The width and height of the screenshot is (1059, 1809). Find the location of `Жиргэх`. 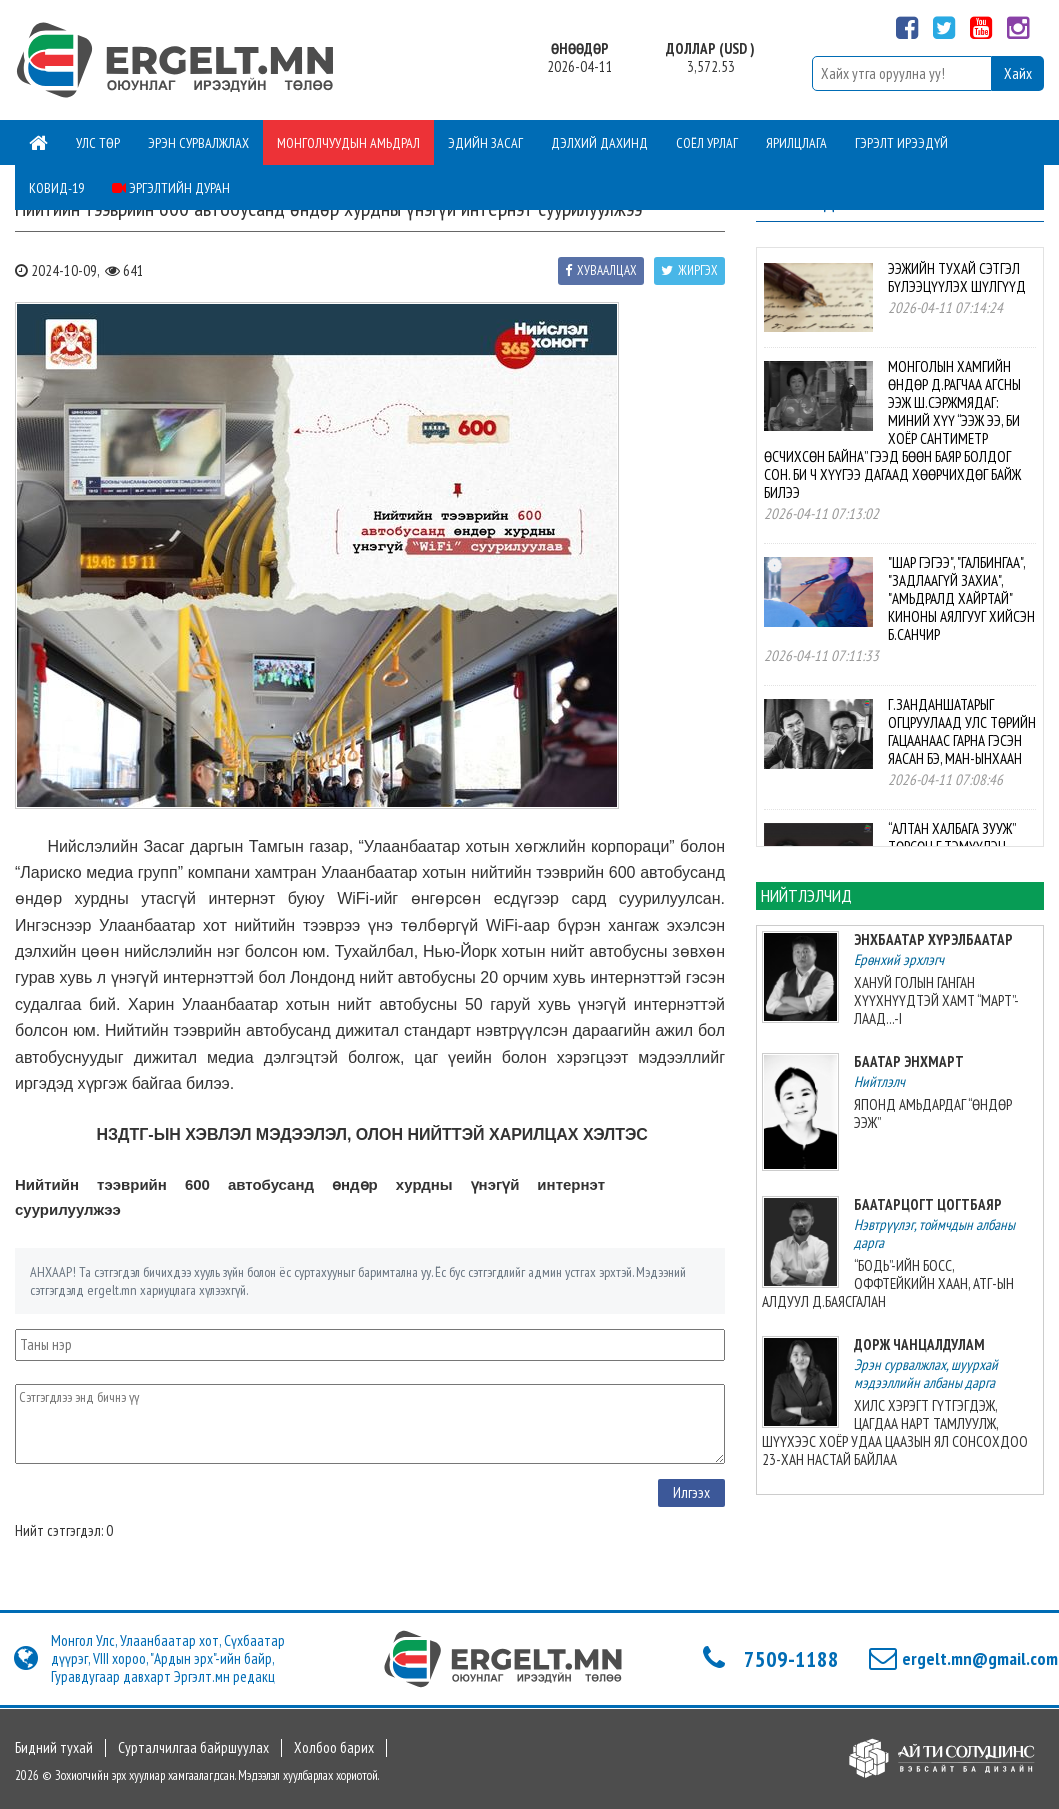

Жиргэх is located at coordinates (689, 270).